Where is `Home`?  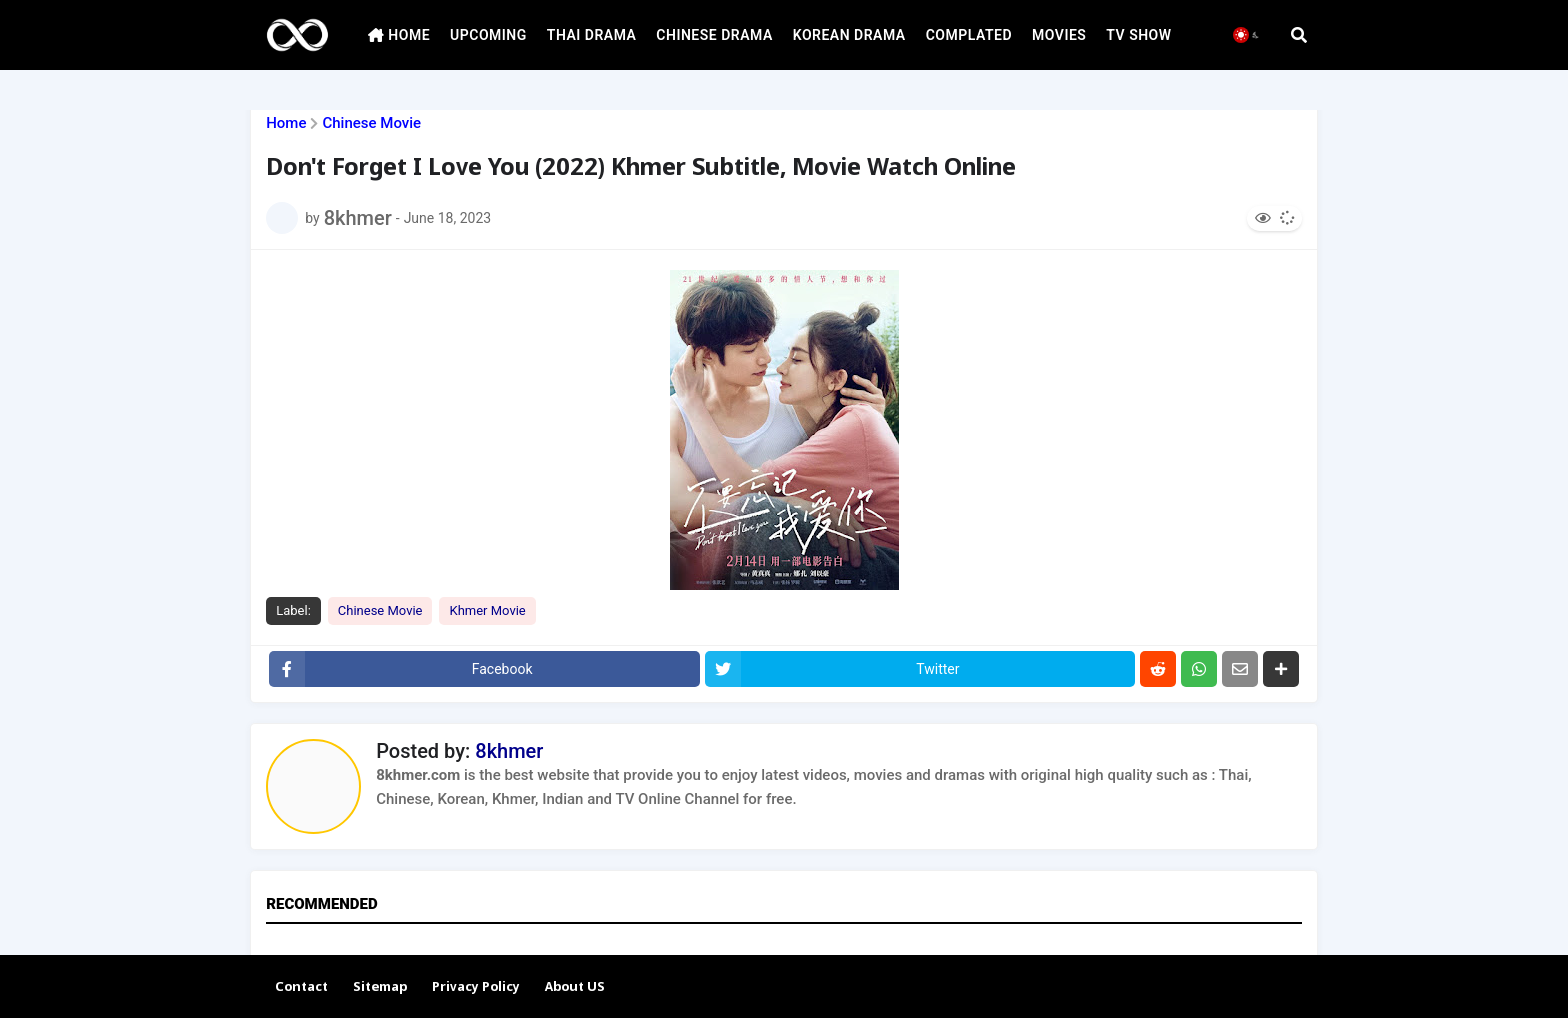 Home is located at coordinates (286, 123).